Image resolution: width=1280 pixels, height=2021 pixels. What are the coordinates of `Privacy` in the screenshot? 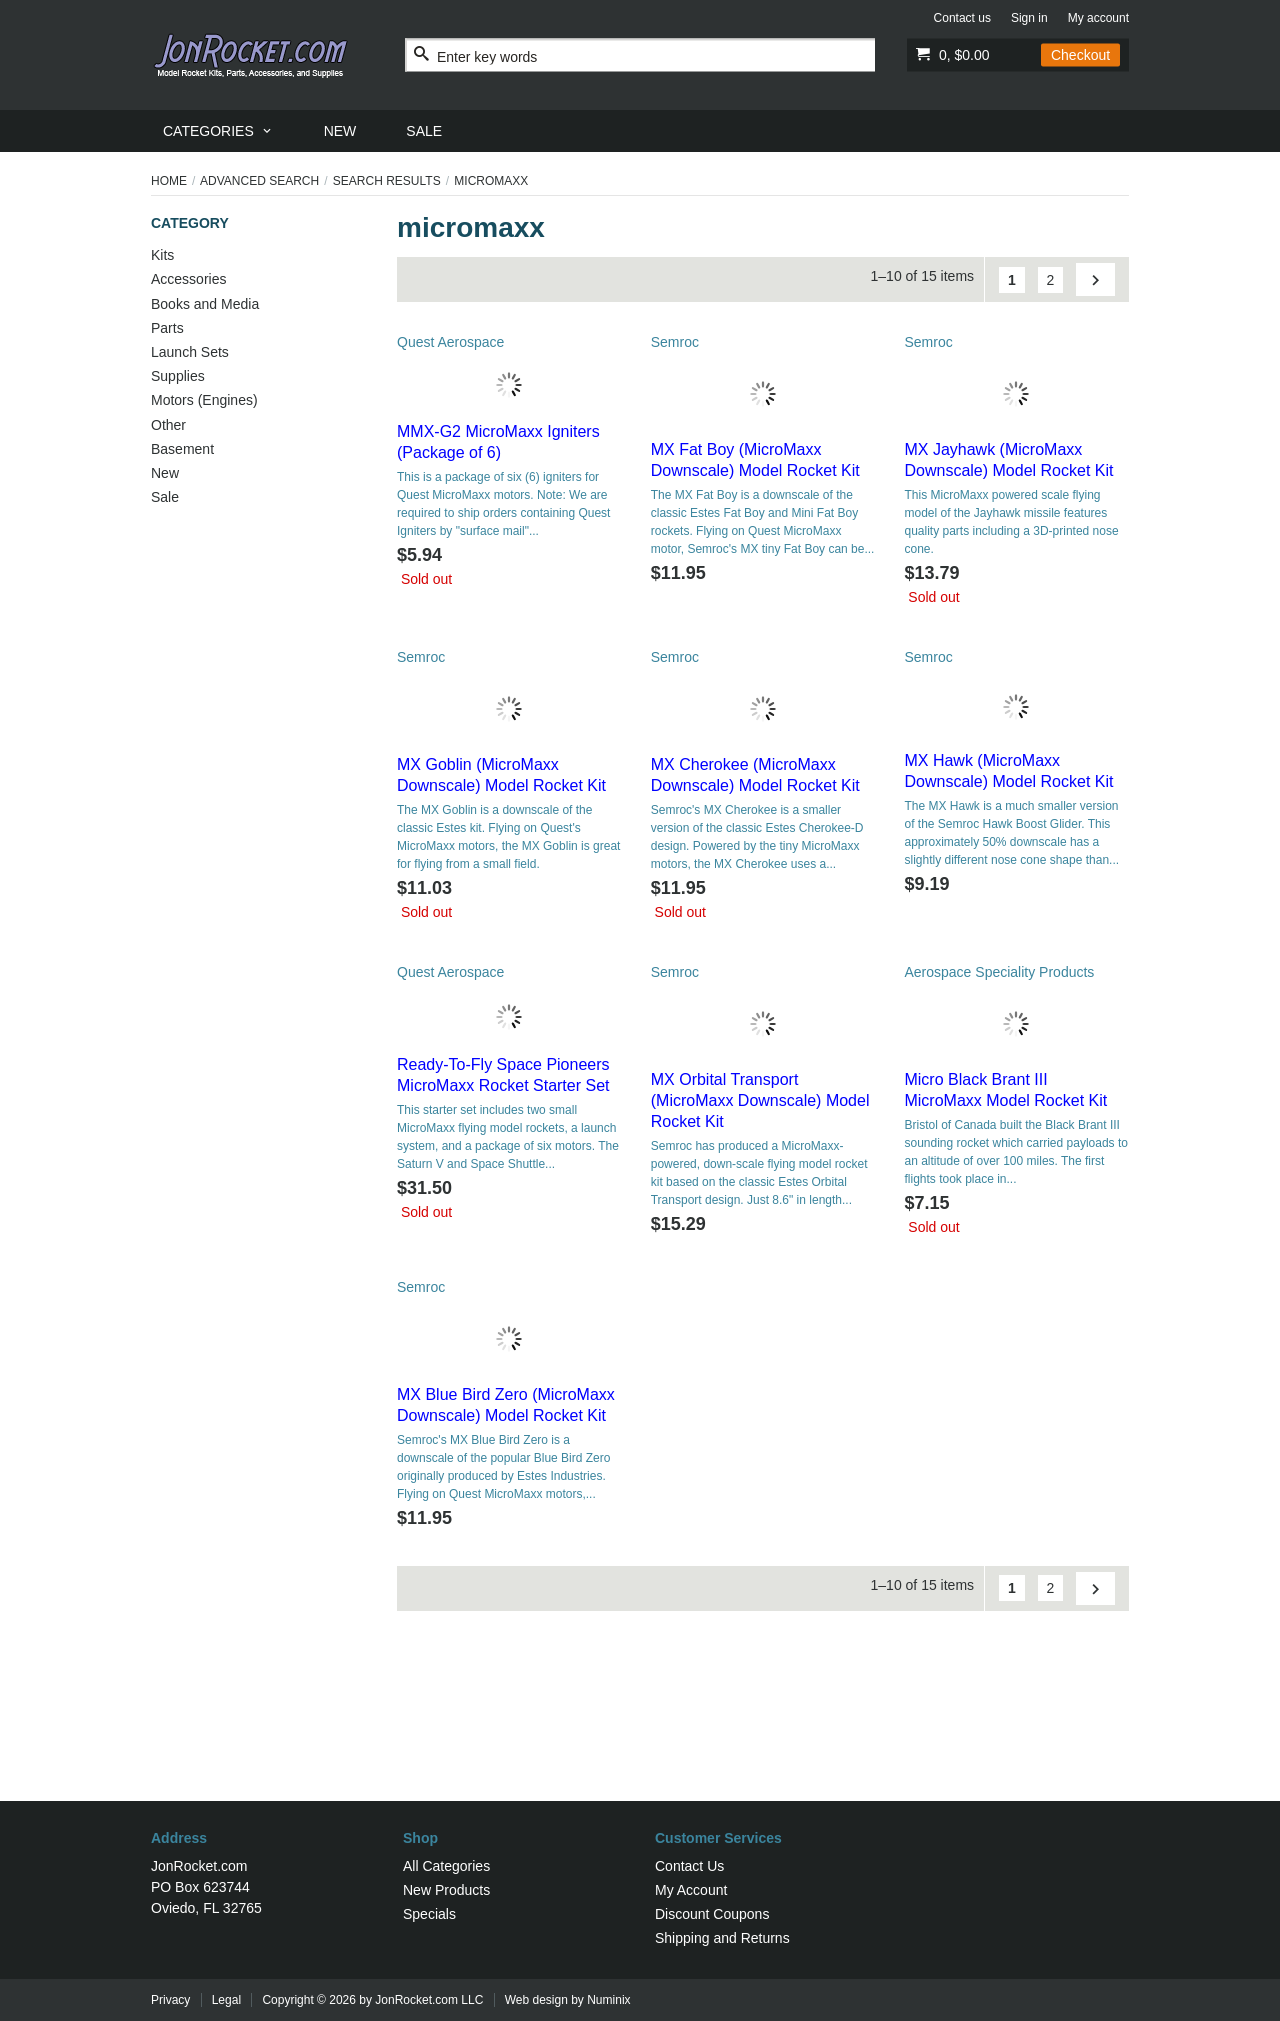 It's located at (170, 2000).